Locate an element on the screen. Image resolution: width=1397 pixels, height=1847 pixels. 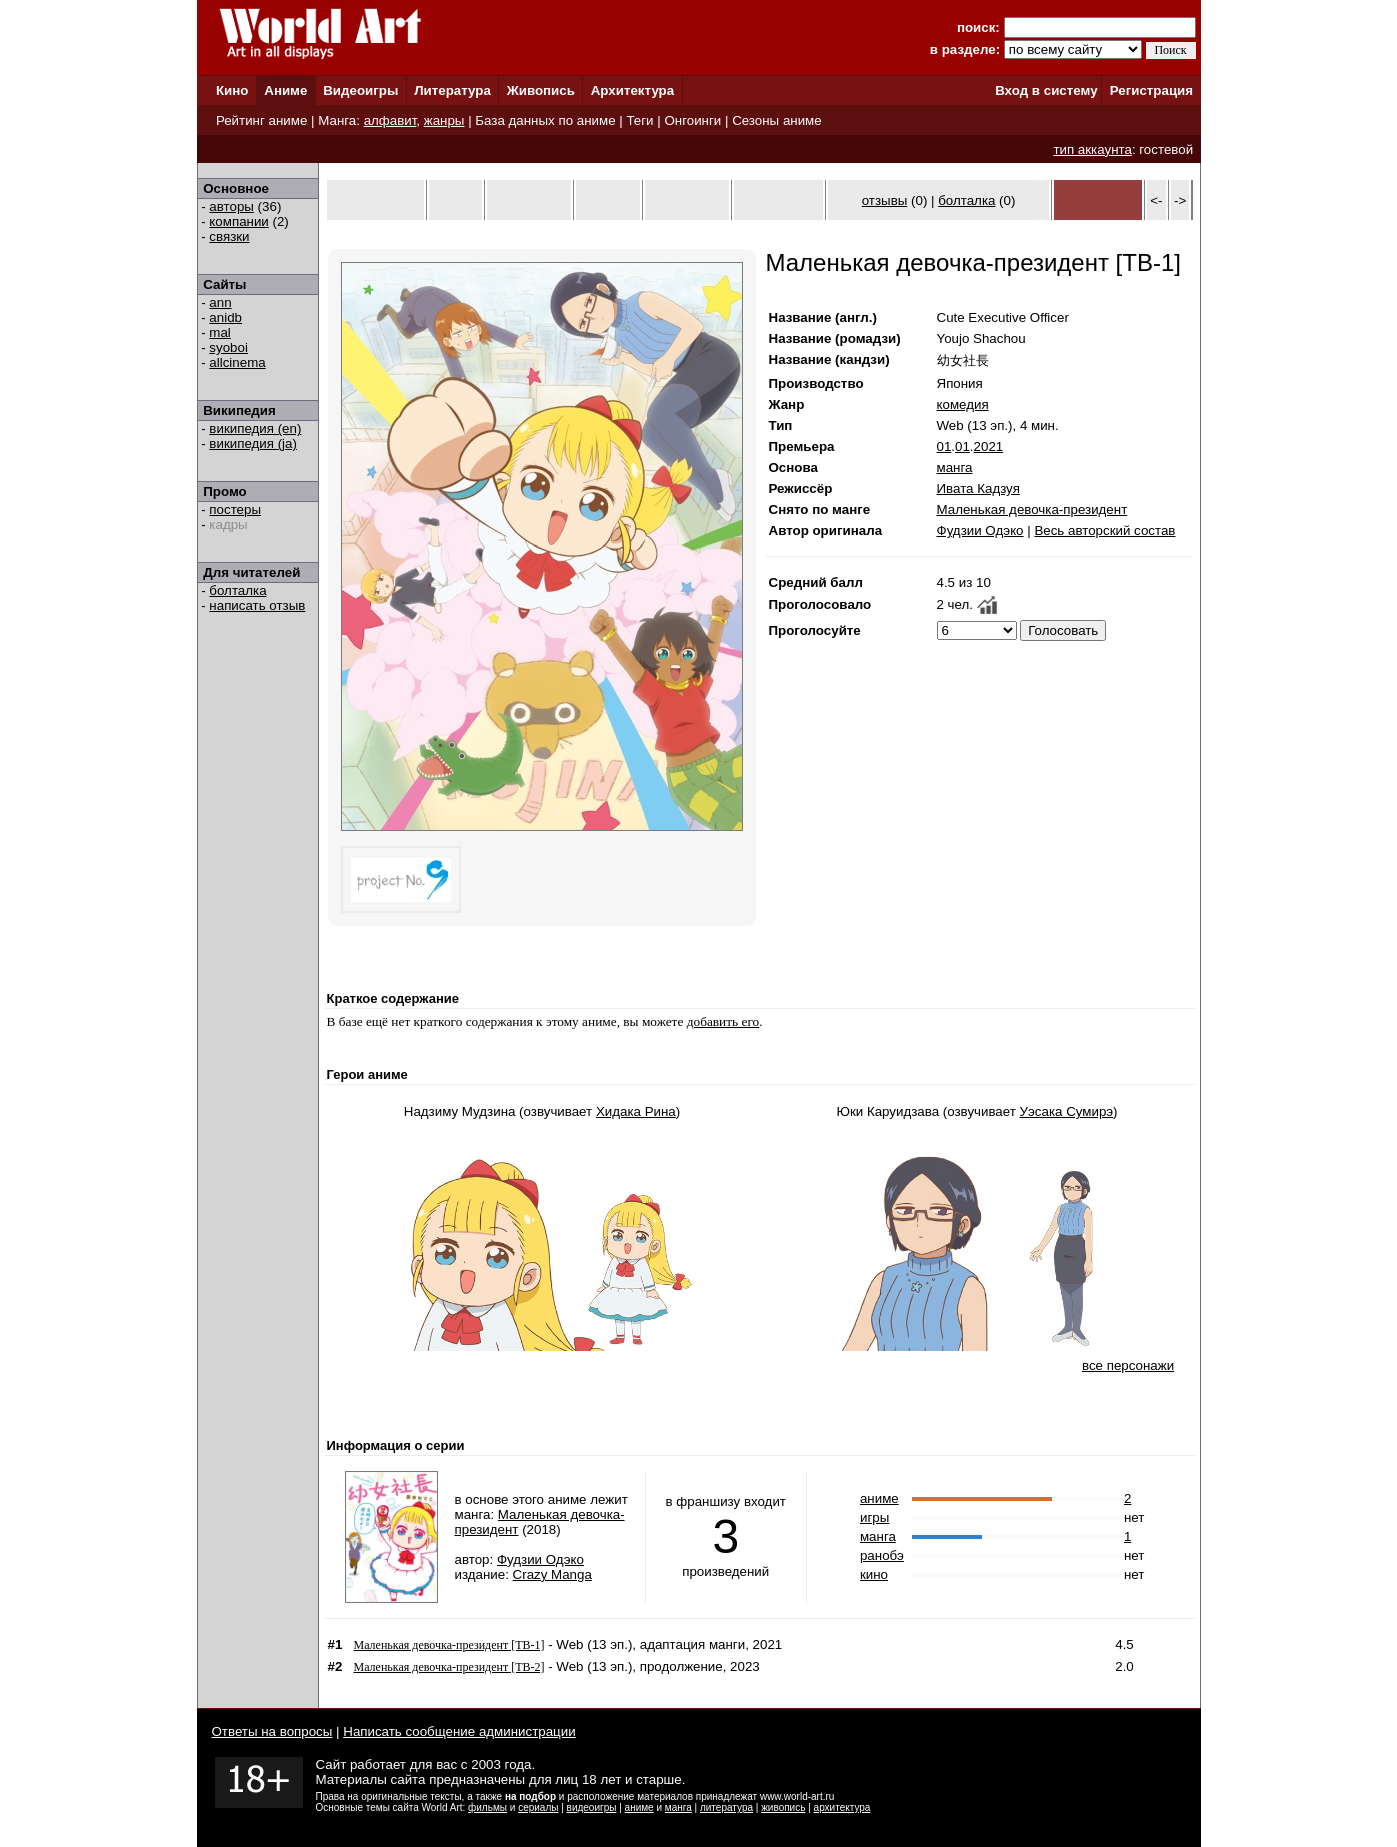
Уэсака Сумирэ is located at coordinates (1067, 1111).